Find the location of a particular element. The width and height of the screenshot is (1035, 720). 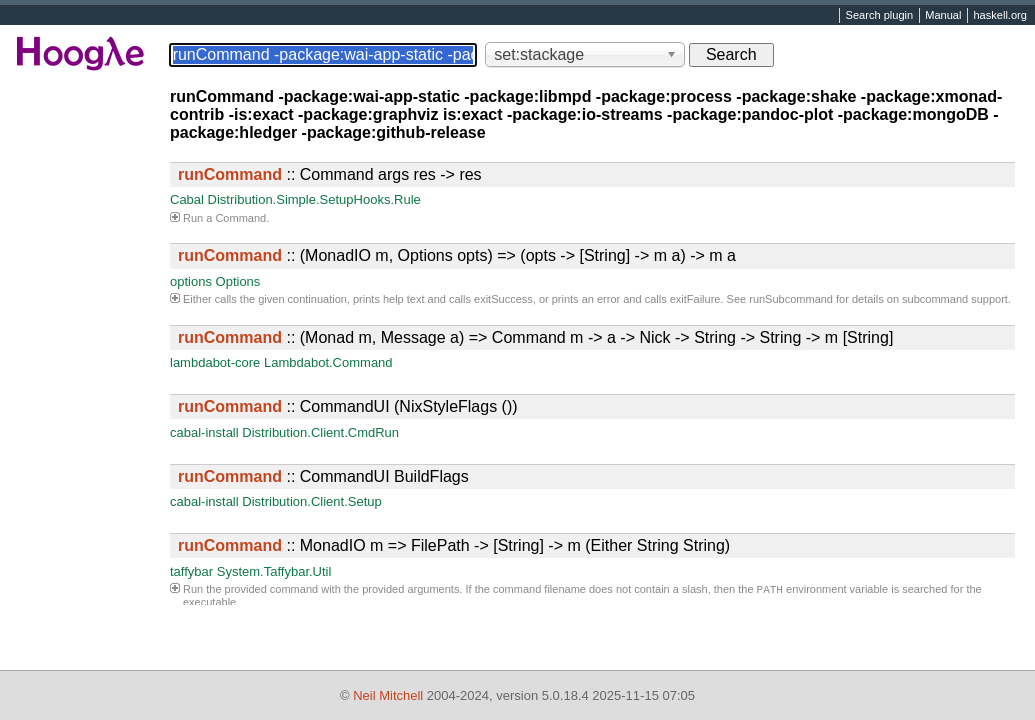

:: MonadIO m => FilePath -> [String] -> m (Either String String) is located at coordinates (454, 545).